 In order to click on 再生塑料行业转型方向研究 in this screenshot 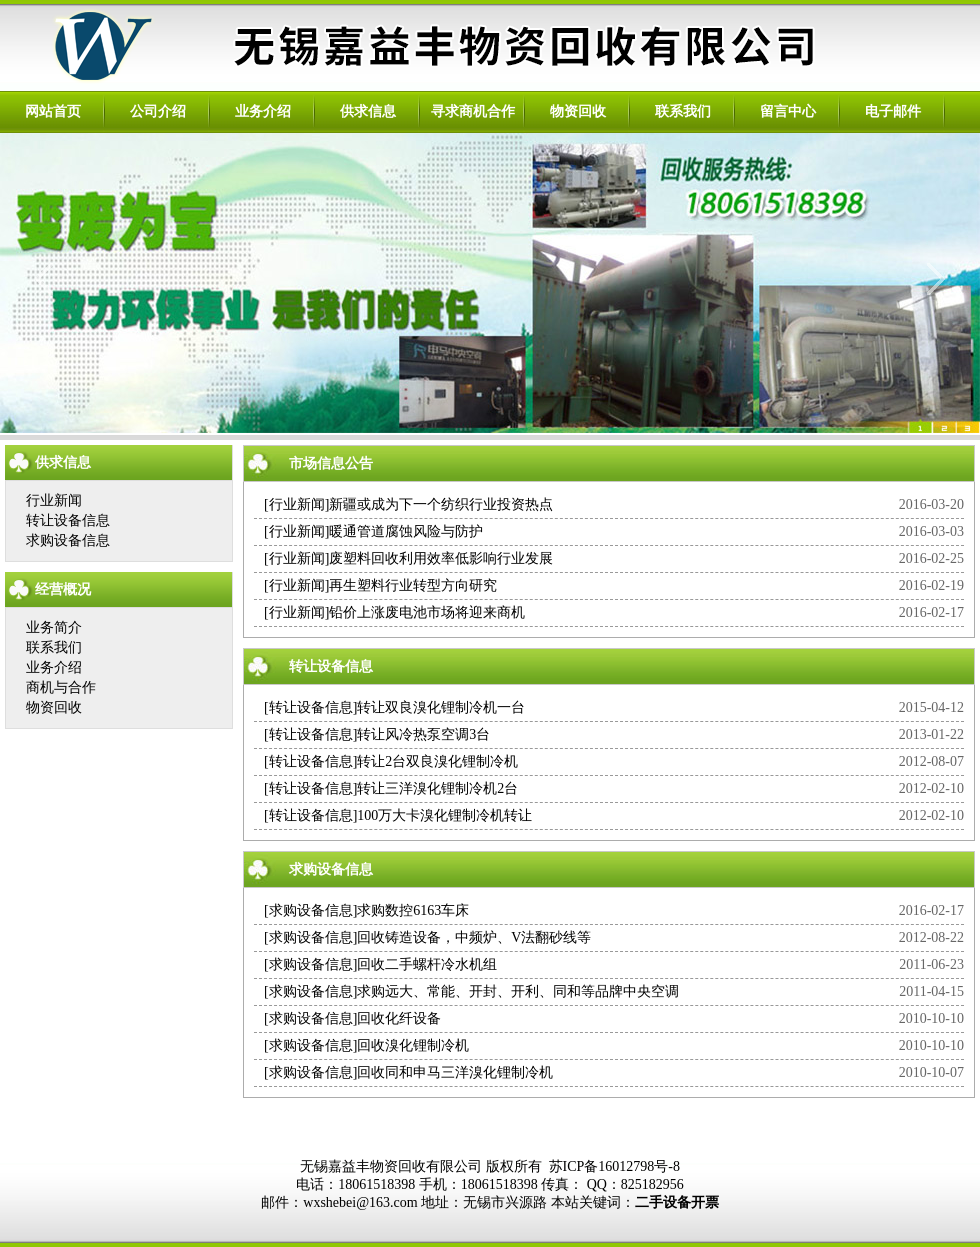, I will do `click(413, 585)`.